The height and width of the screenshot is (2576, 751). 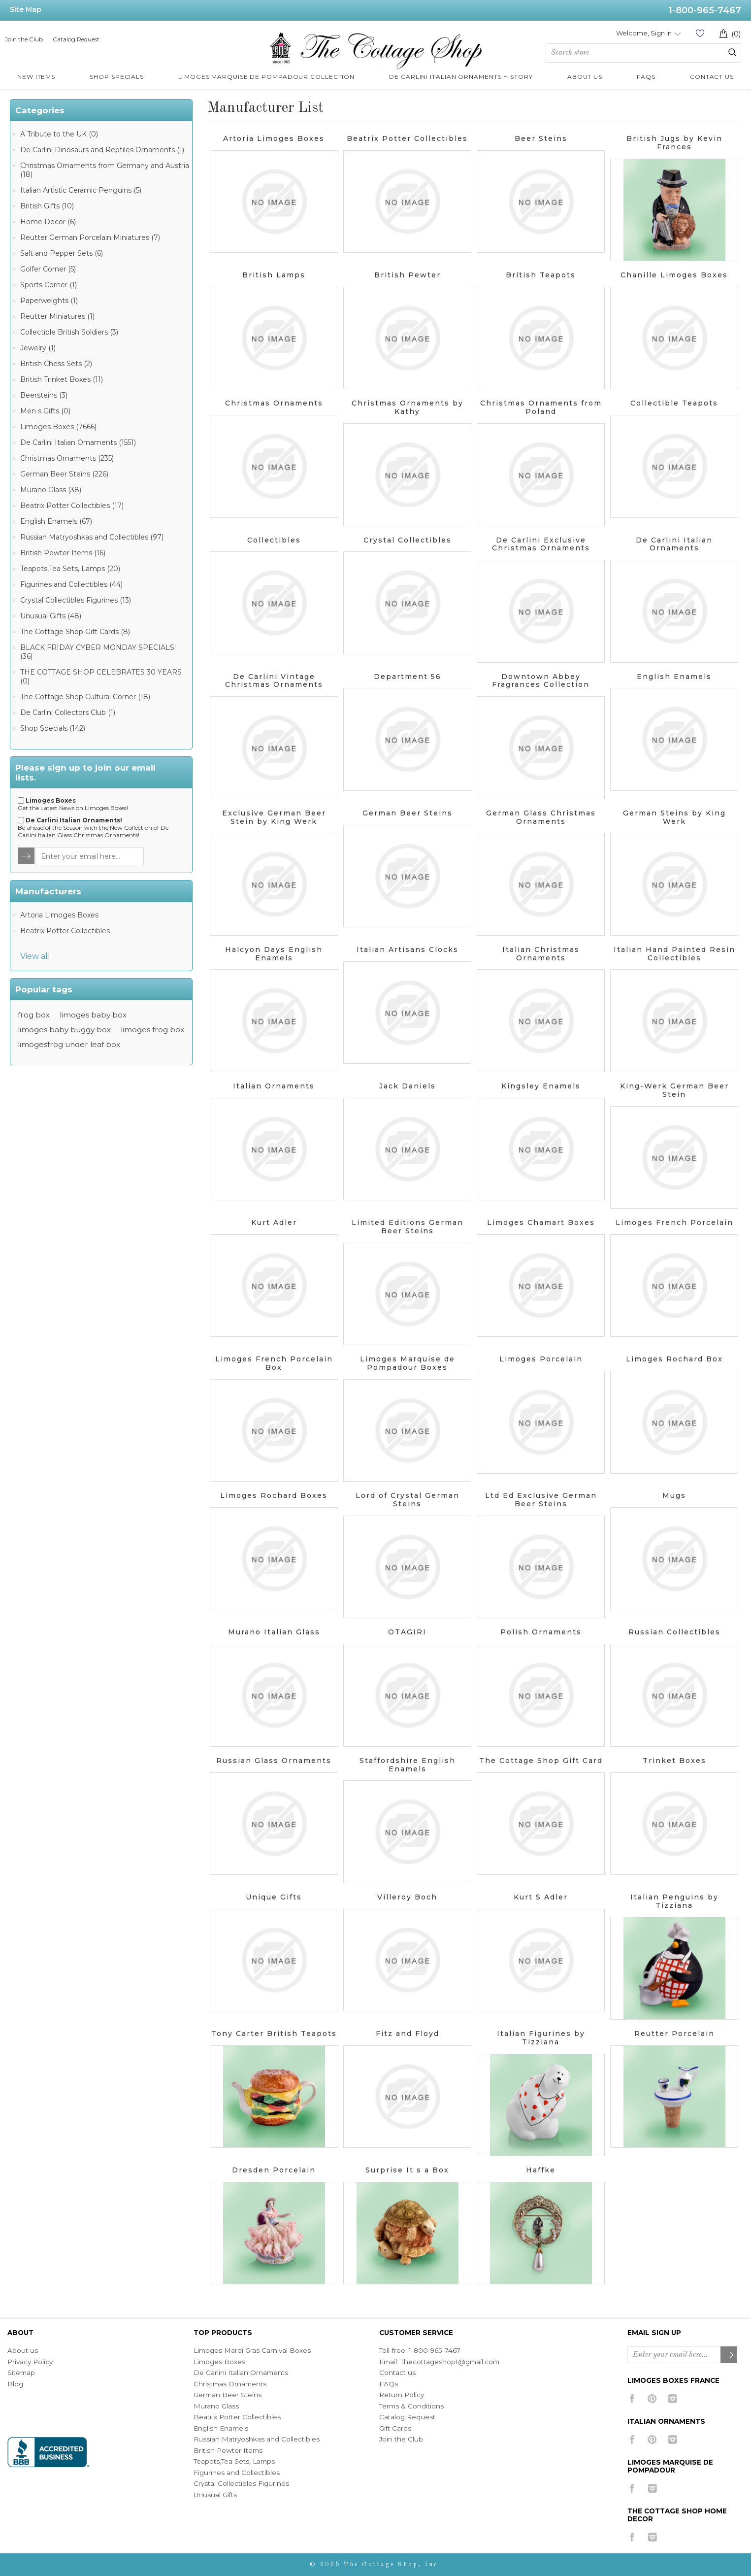 What do you see at coordinates (34, 1014) in the screenshot?
I see `frog box` at bounding box center [34, 1014].